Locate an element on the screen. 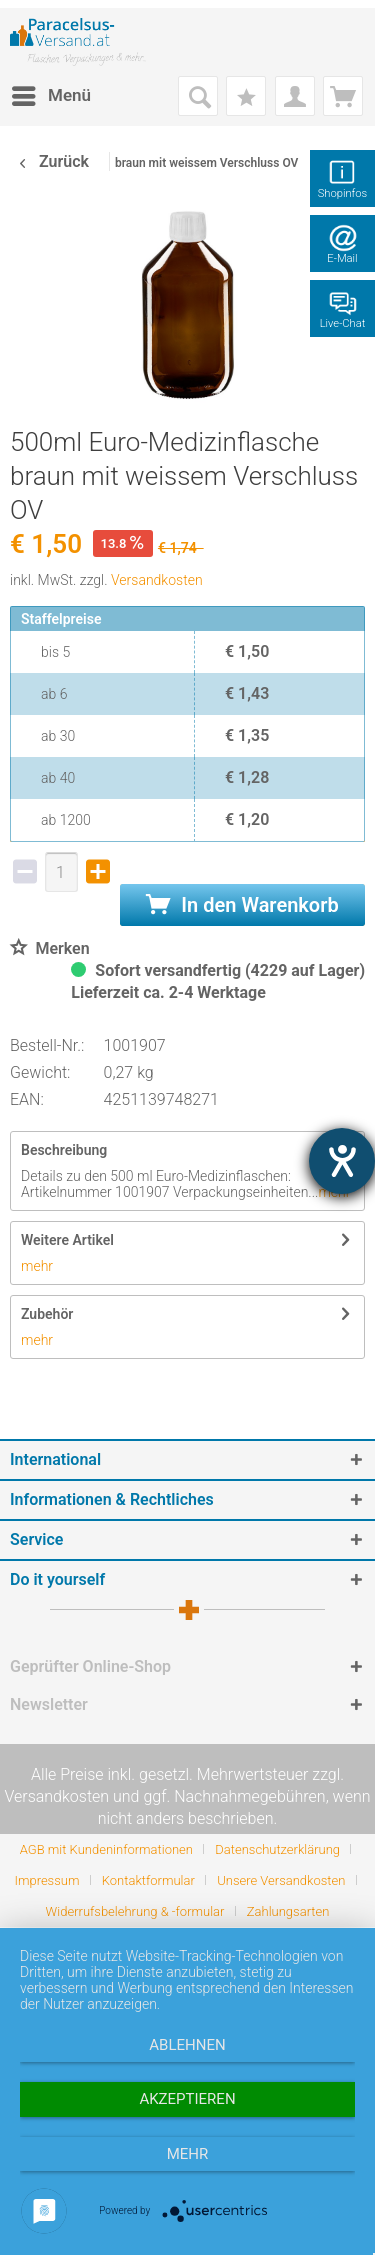  Zubehör is located at coordinates (47, 1314).